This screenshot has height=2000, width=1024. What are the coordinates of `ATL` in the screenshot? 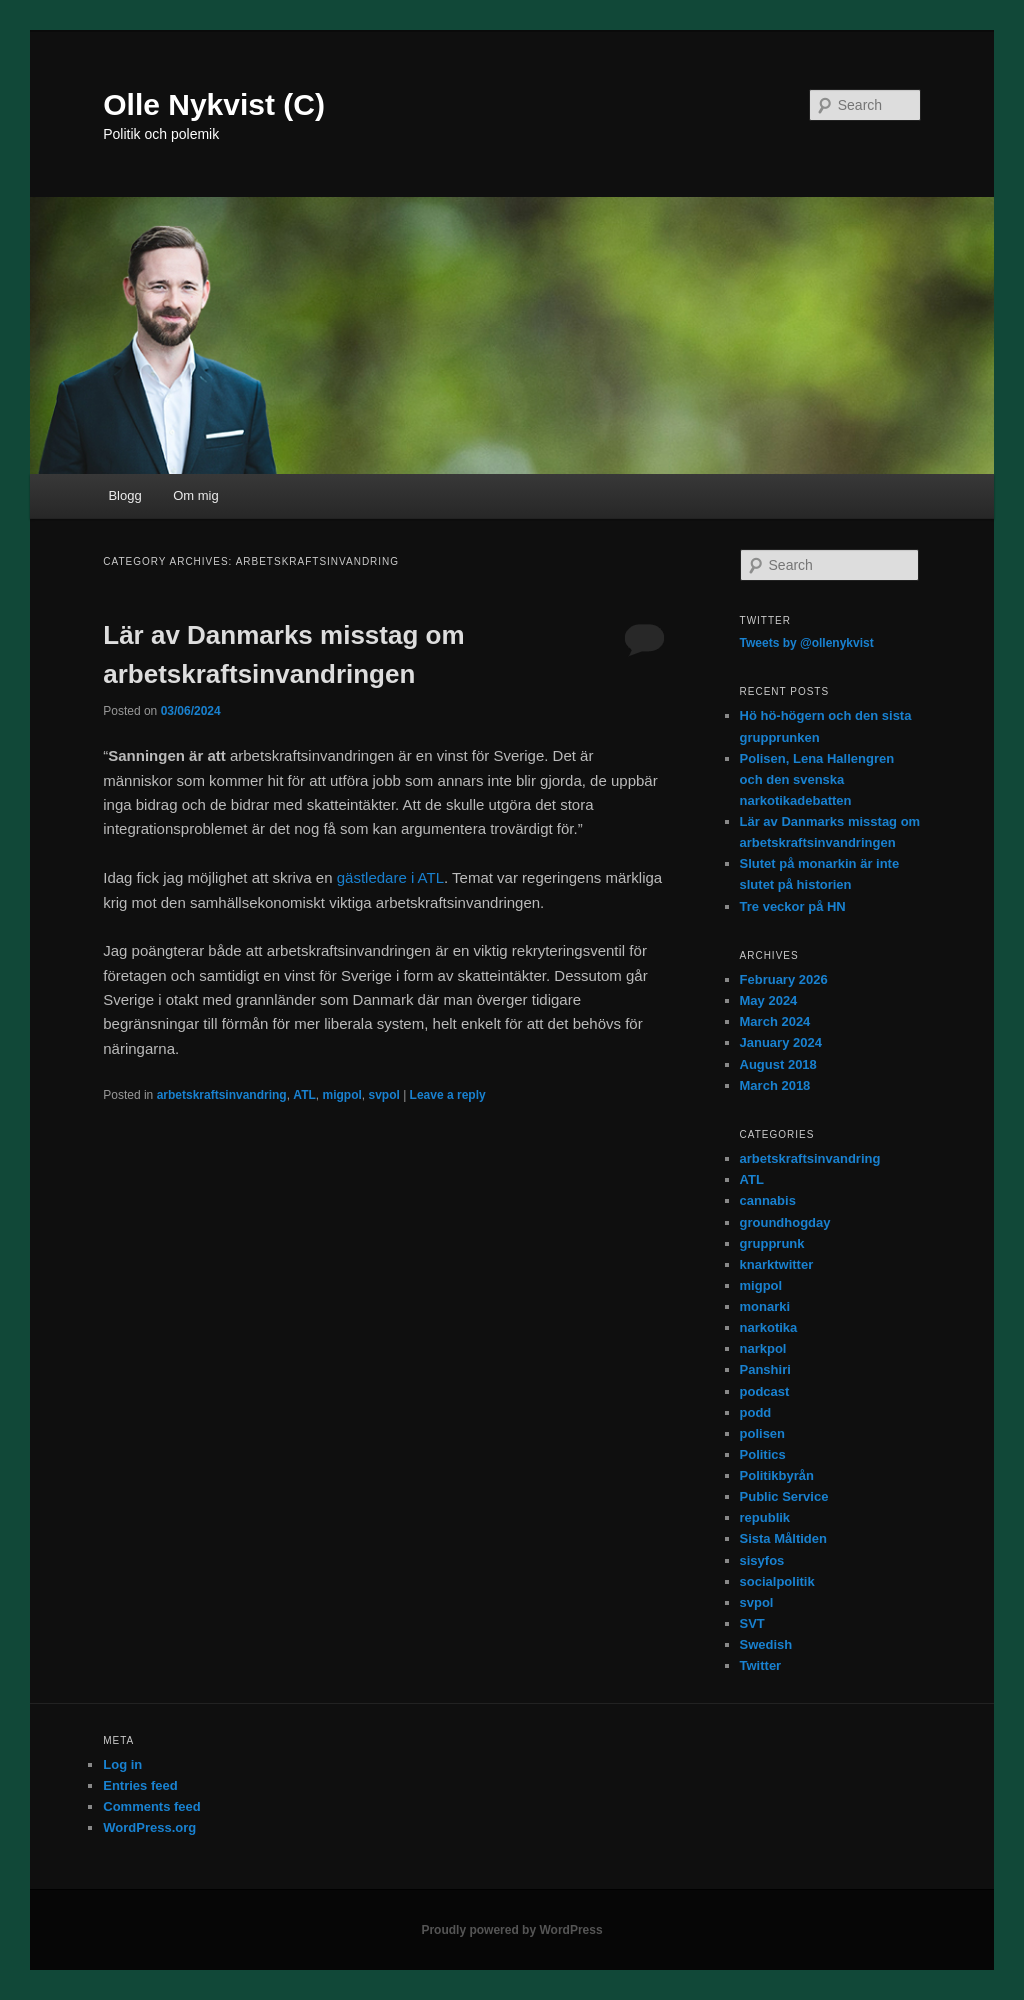 It's located at (304, 1095).